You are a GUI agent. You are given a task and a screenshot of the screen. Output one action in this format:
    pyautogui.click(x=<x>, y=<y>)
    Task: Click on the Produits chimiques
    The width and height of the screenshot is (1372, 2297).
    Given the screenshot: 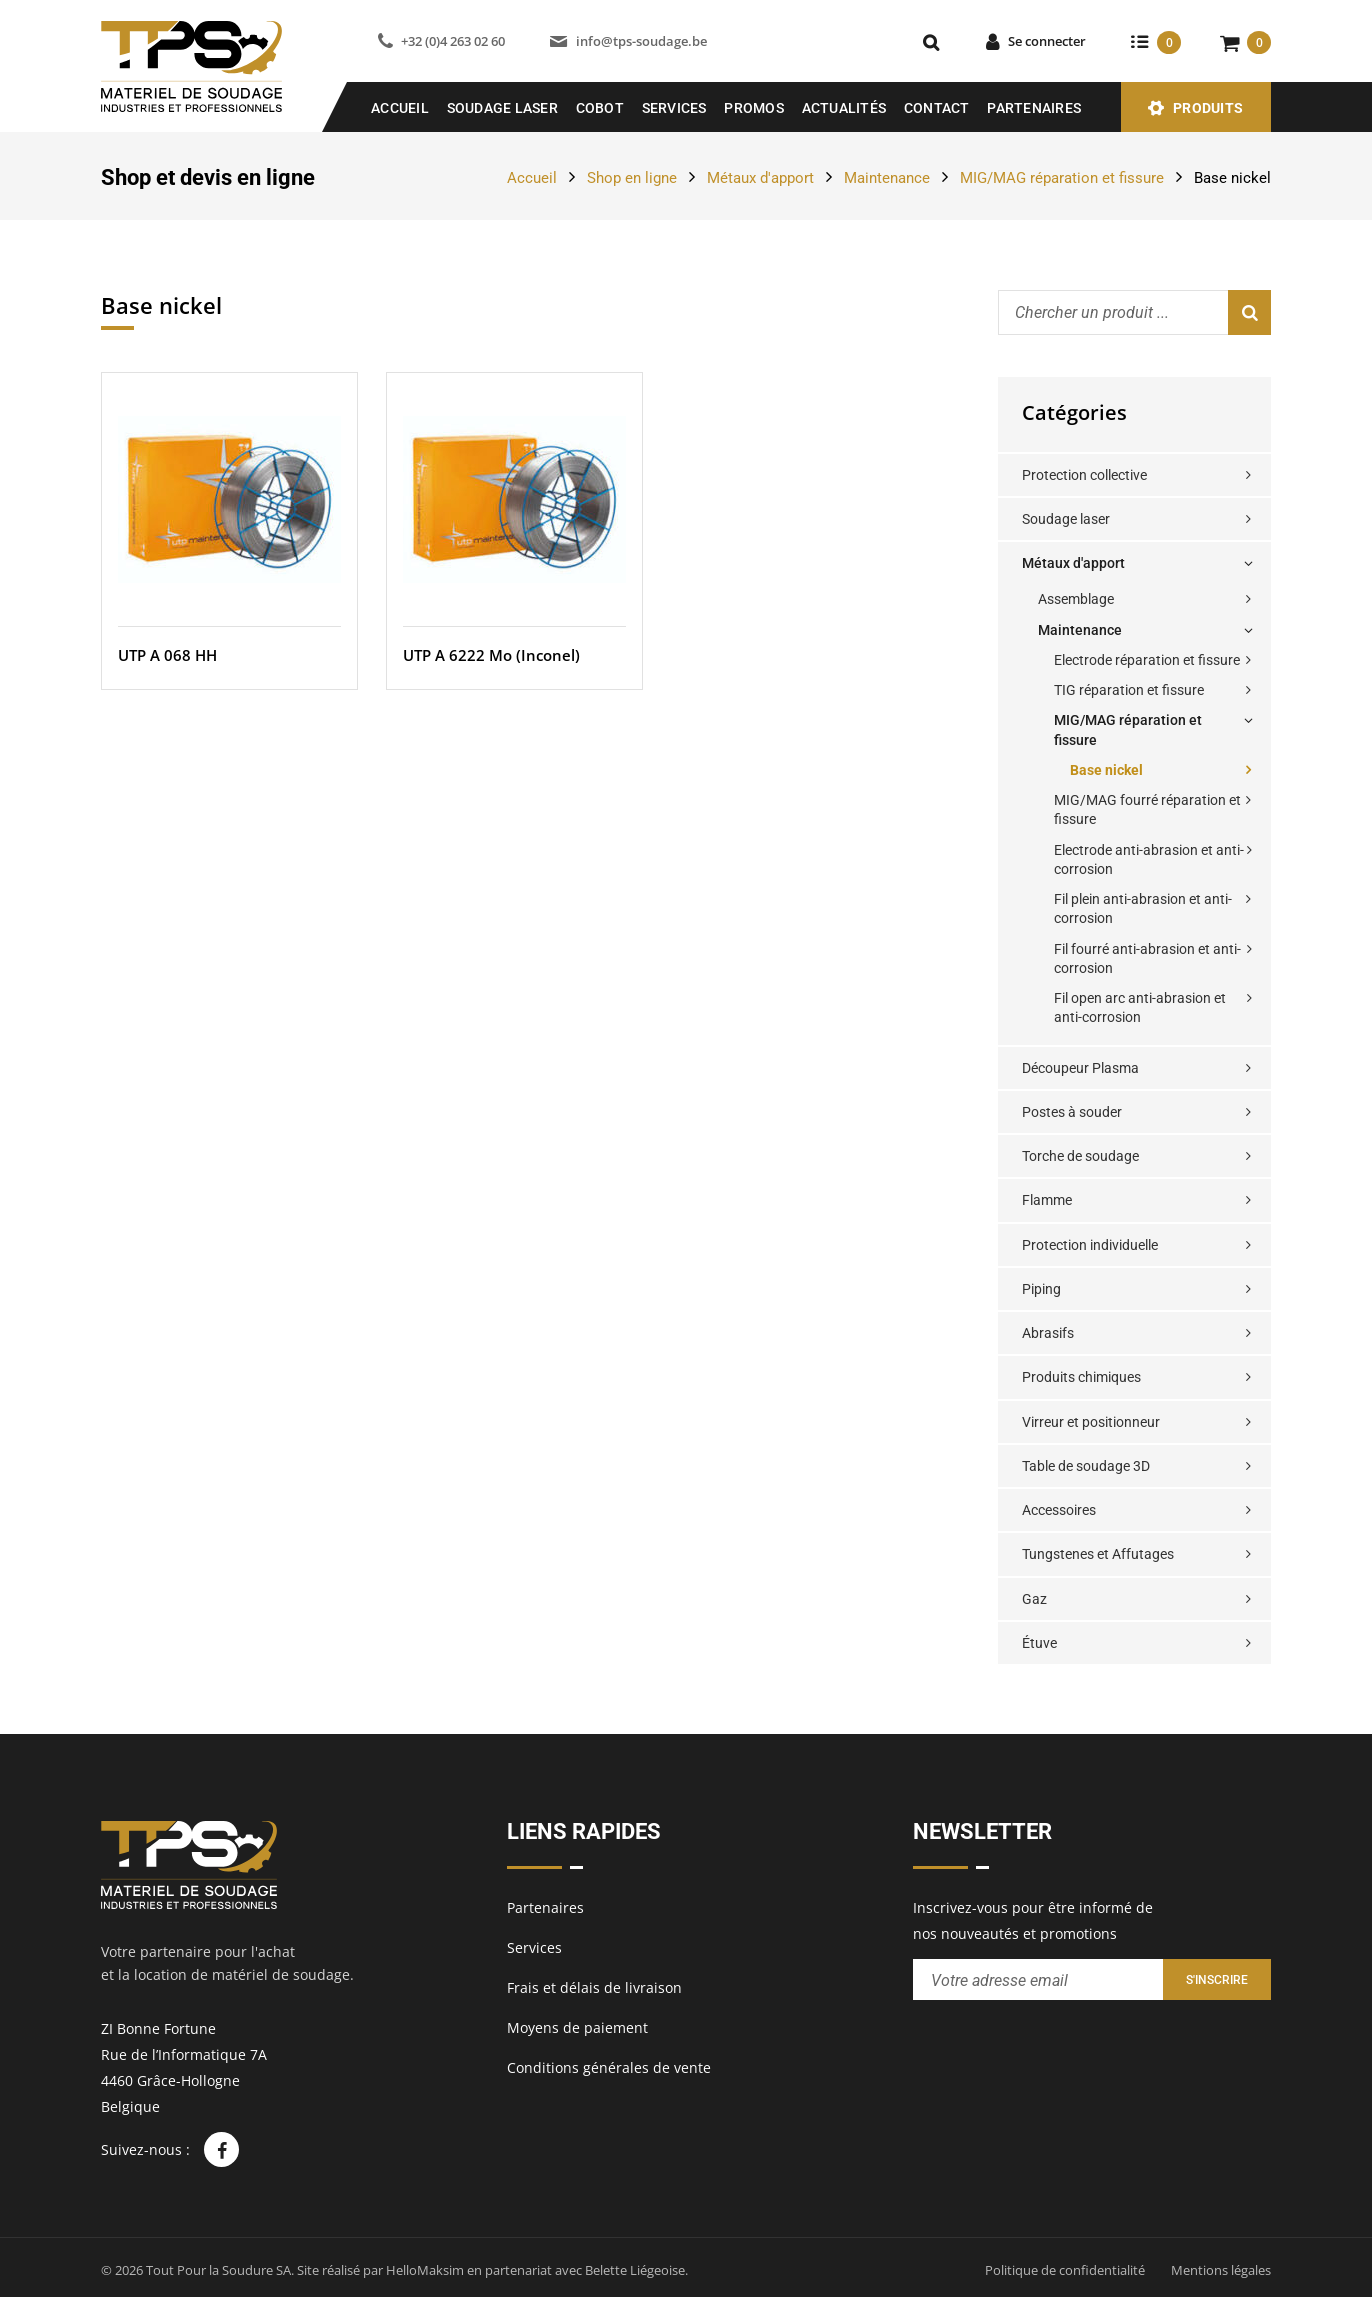 What is the action you would take?
    pyautogui.click(x=1081, y=1377)
    